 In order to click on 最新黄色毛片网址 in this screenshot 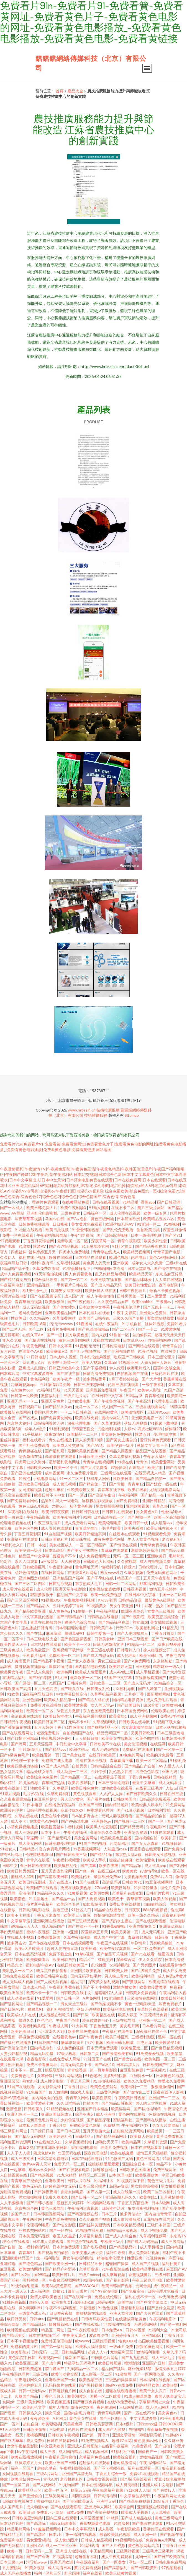, I will do `click(42, 2119)`.